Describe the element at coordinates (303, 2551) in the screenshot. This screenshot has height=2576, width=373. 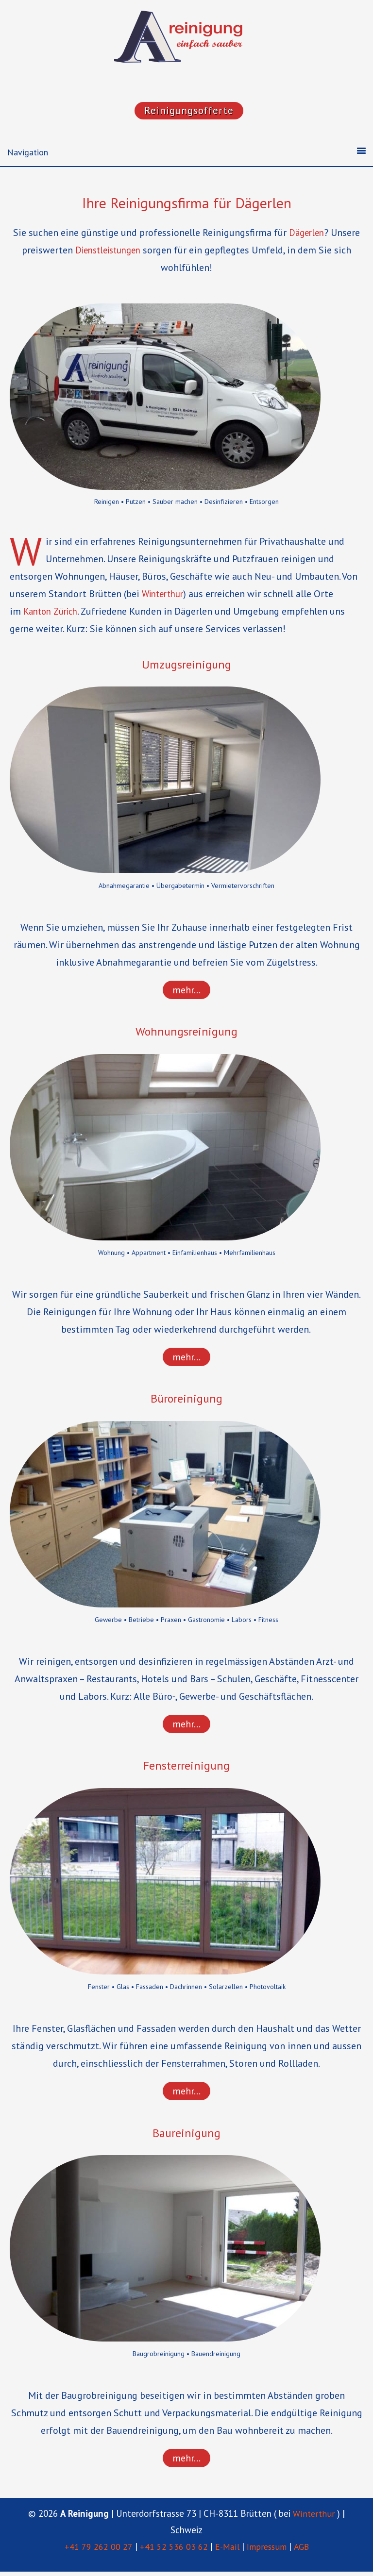
I see `AGB` at that location.